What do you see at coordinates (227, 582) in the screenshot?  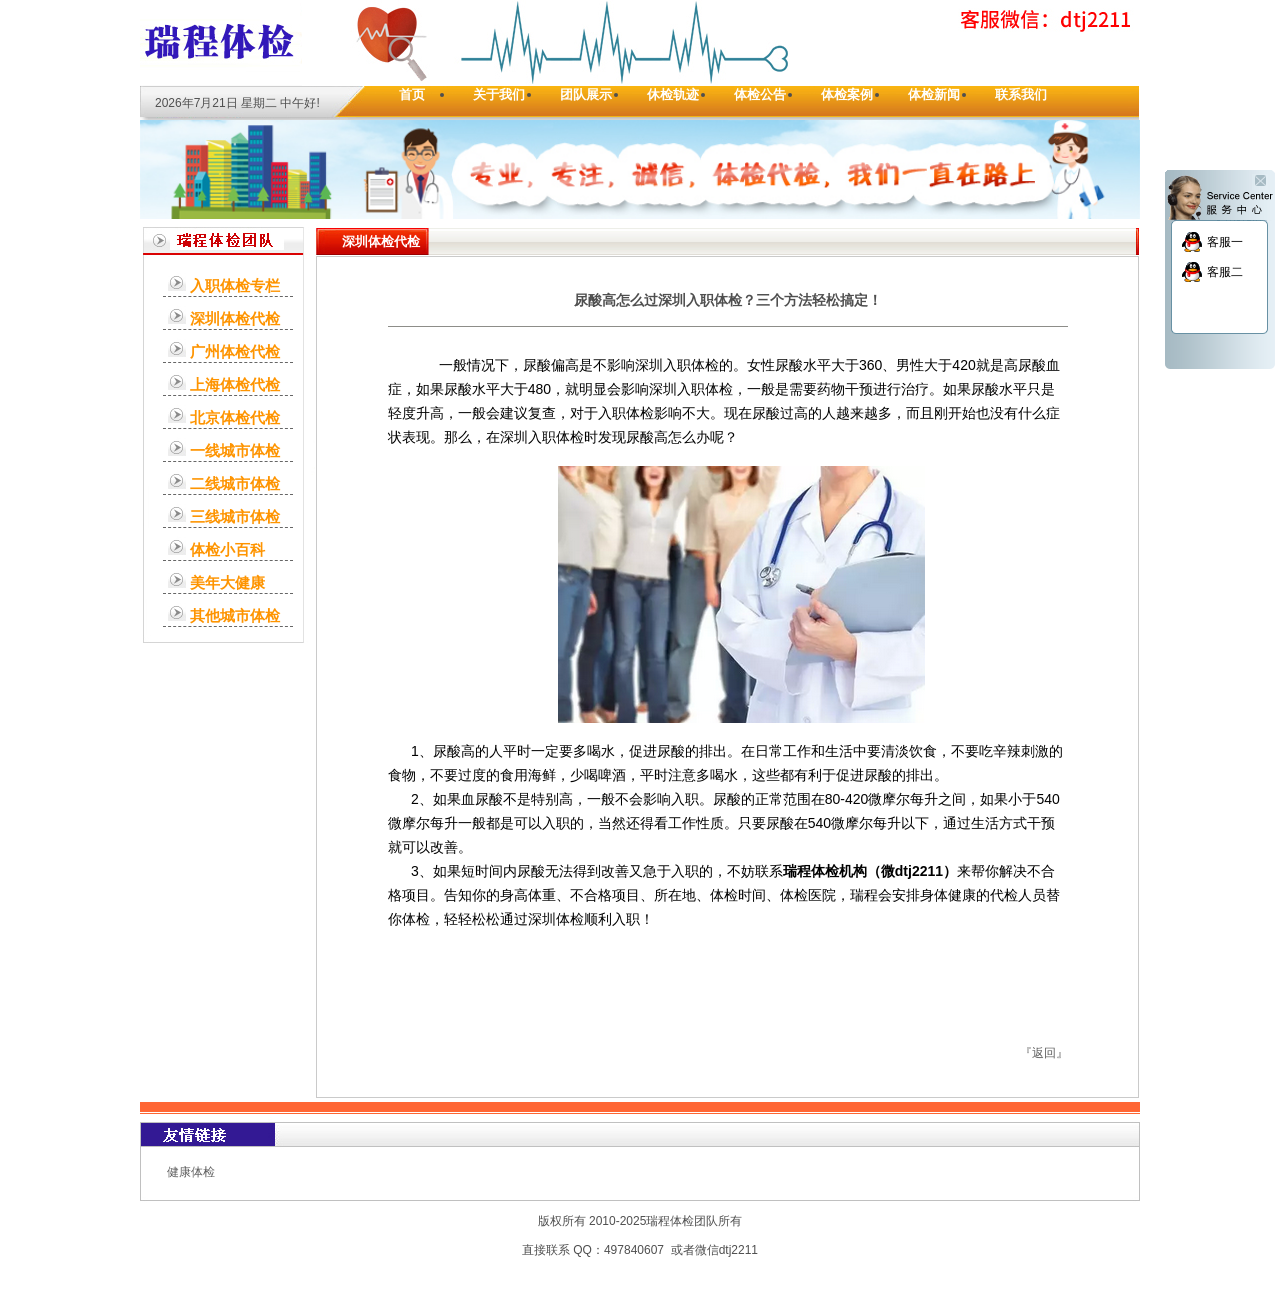 I see `美年大健康` at bounding box center [227, 582].